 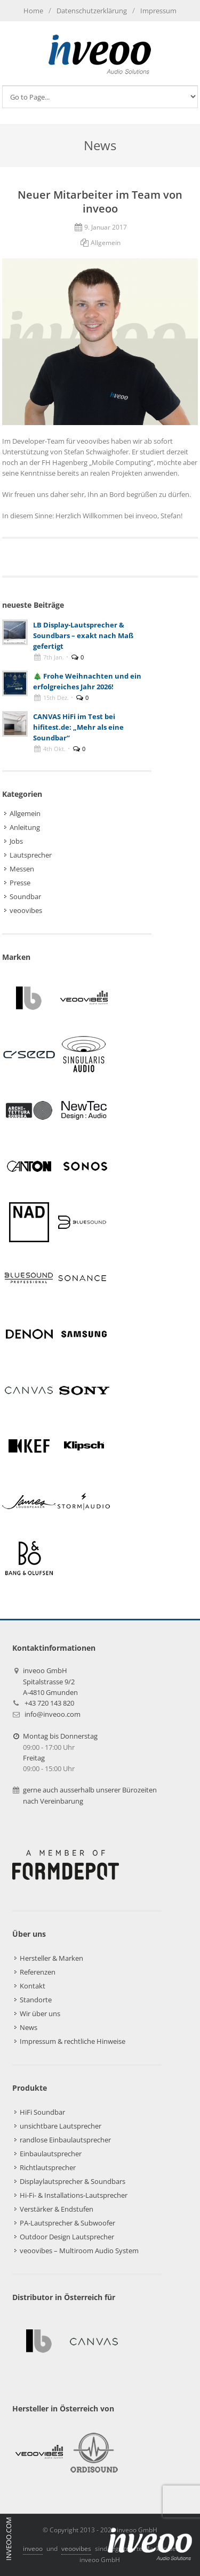 What do you see at coordinates (72, 2041) in the screenshot?
I see `Impressum & rechtliche Hinweise` at bounding box center [72, 2041].